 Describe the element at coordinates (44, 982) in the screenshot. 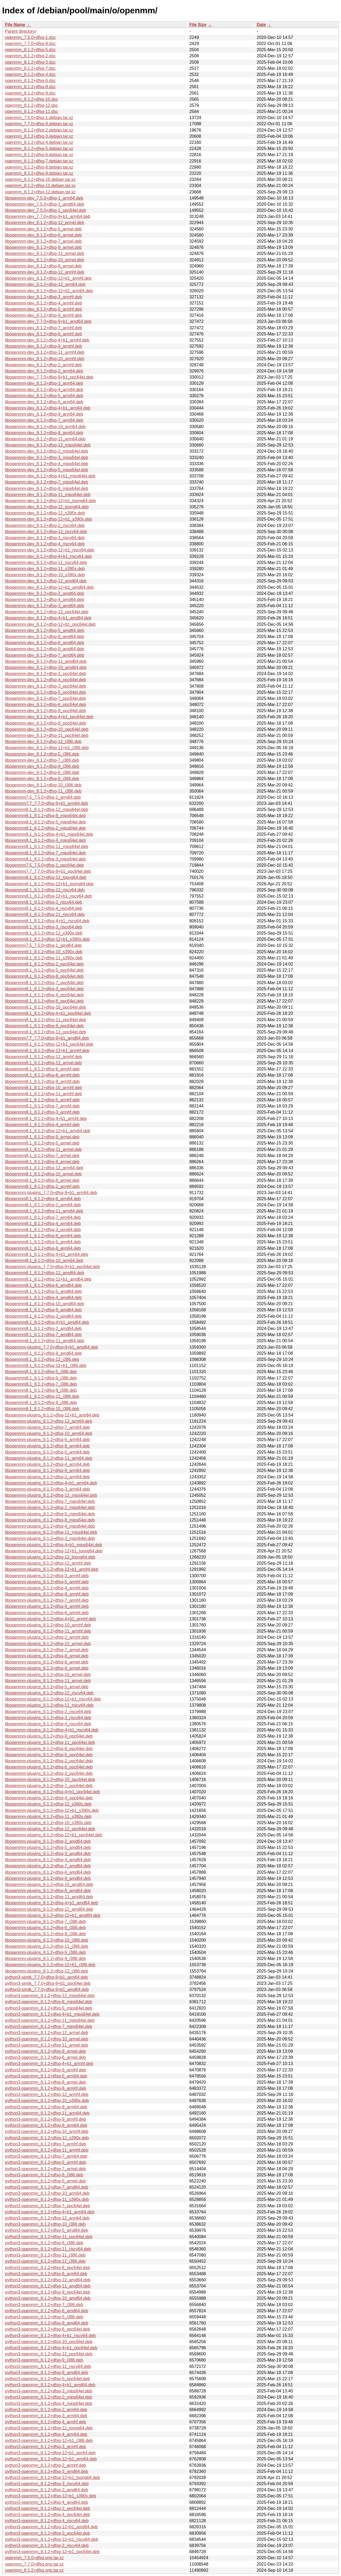

I see `libopenmm8.1_8.1.2+dfsg-7_ppc64el.deb` at that location.